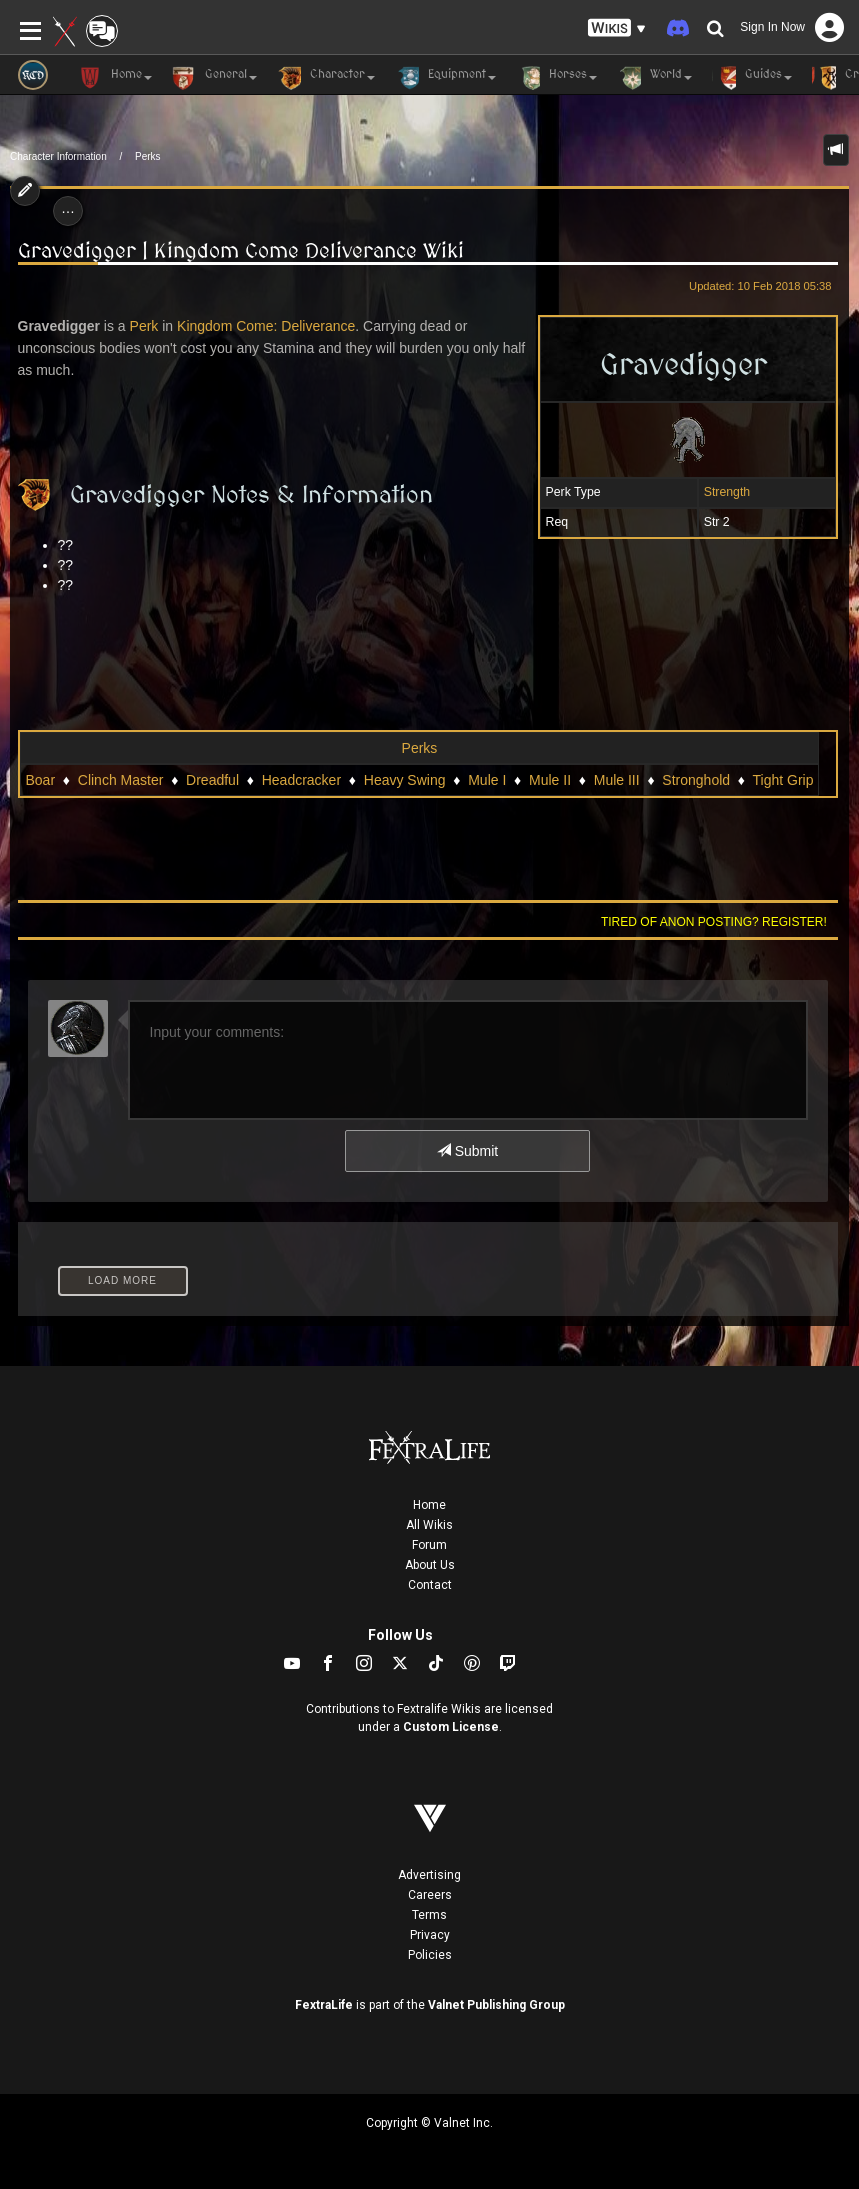  What do you see at coordinates (451, 1727) in the screenshot?
I see `Custom License` at bounding box center [451, 1727].